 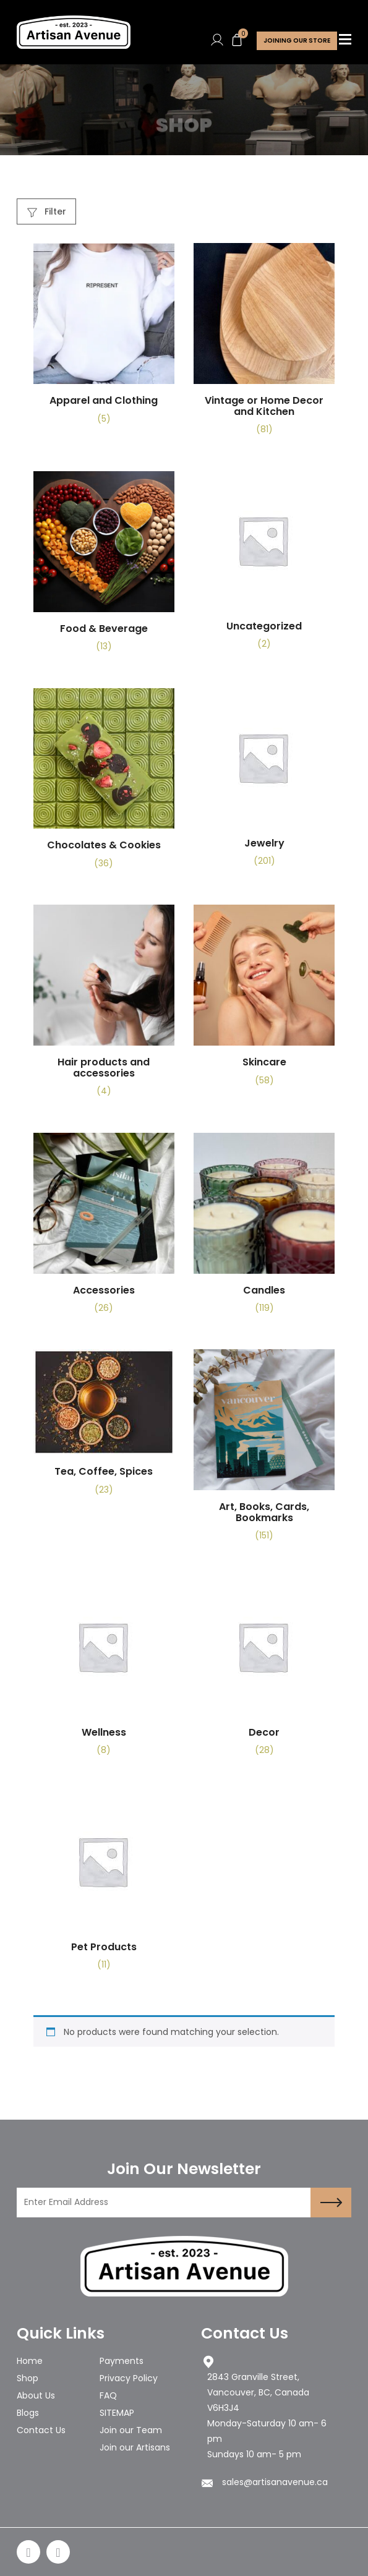 What do you see at coordinates (264, 565) in the screenshot?
I see `[Visit product category Uncategorized]` at bounding box center [264, 565].